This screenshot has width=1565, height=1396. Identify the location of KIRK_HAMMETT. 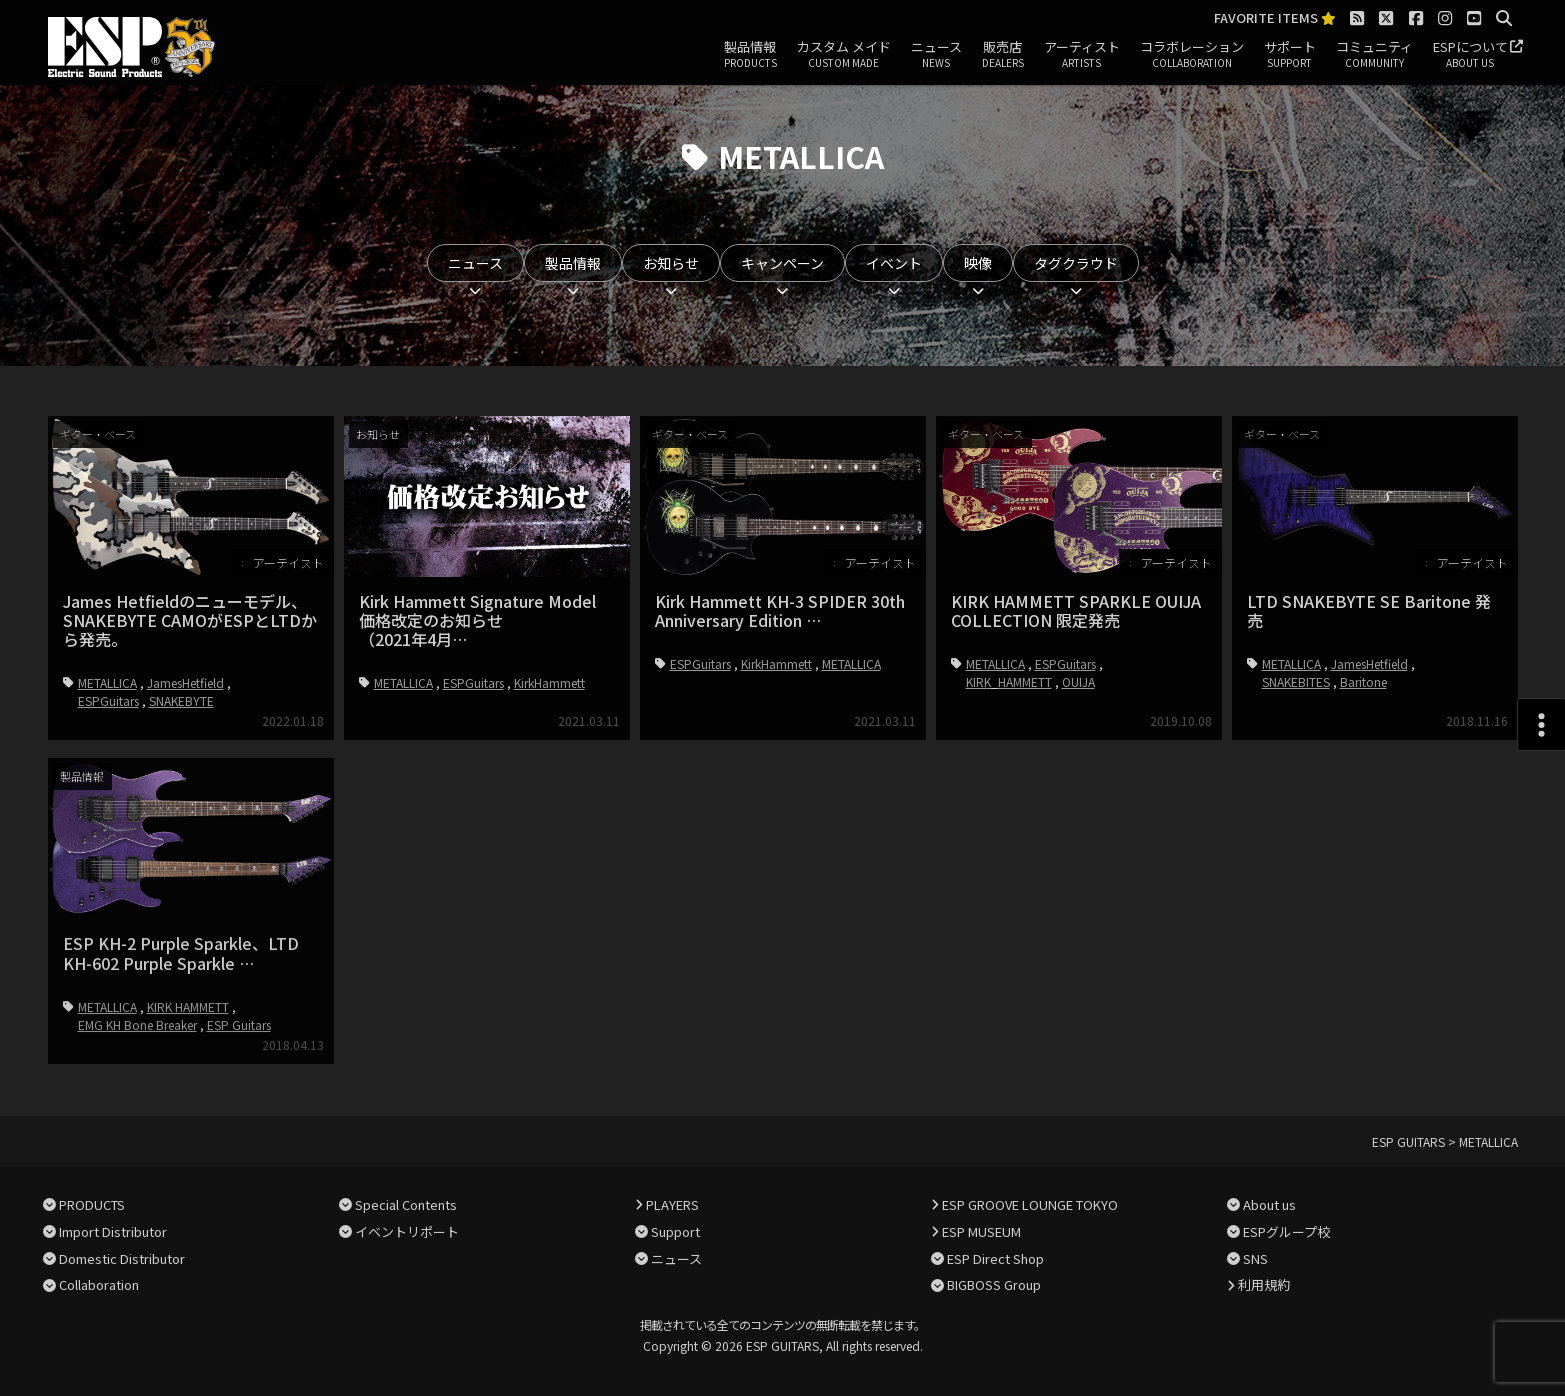
(1009, 681).